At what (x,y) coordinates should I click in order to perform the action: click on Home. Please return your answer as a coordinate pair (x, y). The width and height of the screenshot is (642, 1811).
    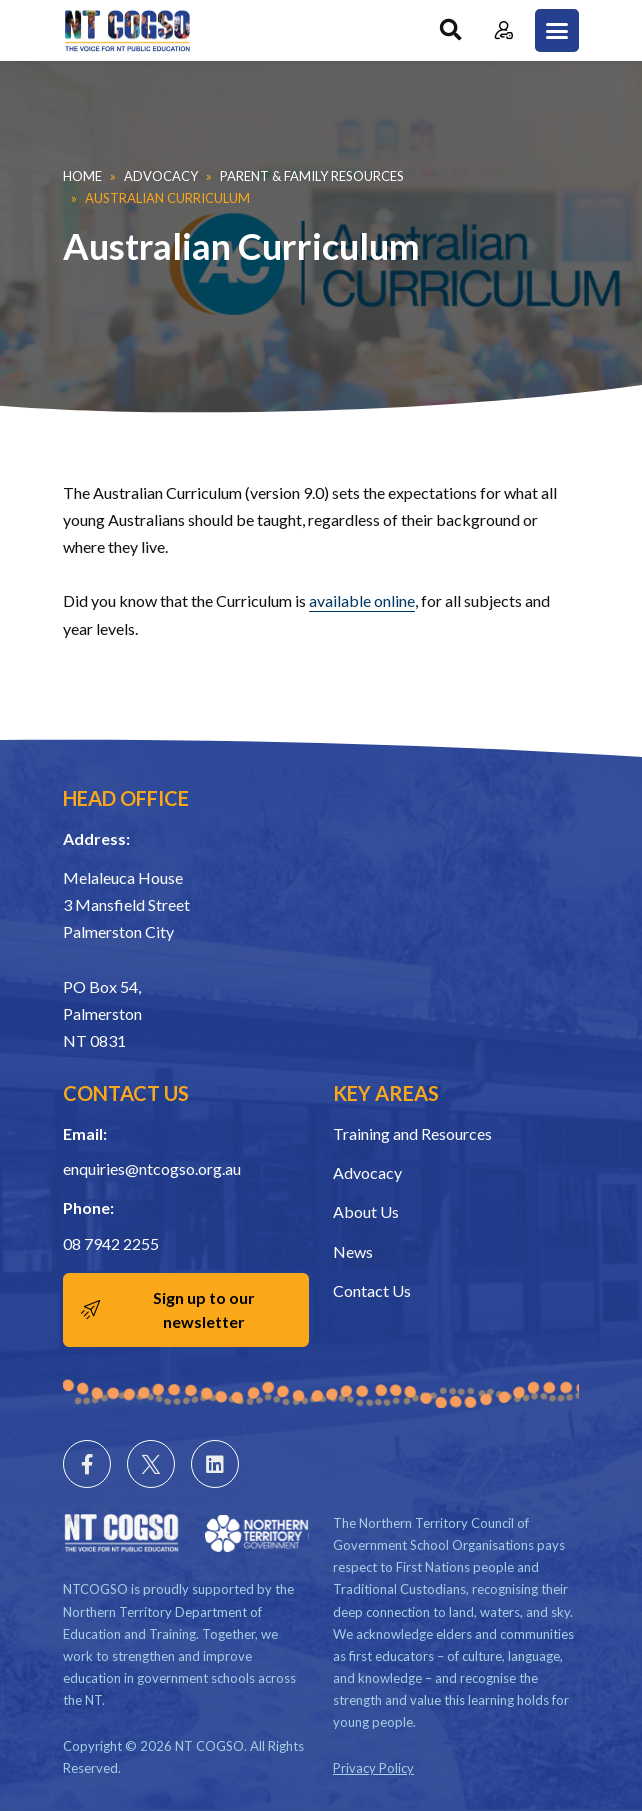
    Looking at the image, I should click on (82, 176).